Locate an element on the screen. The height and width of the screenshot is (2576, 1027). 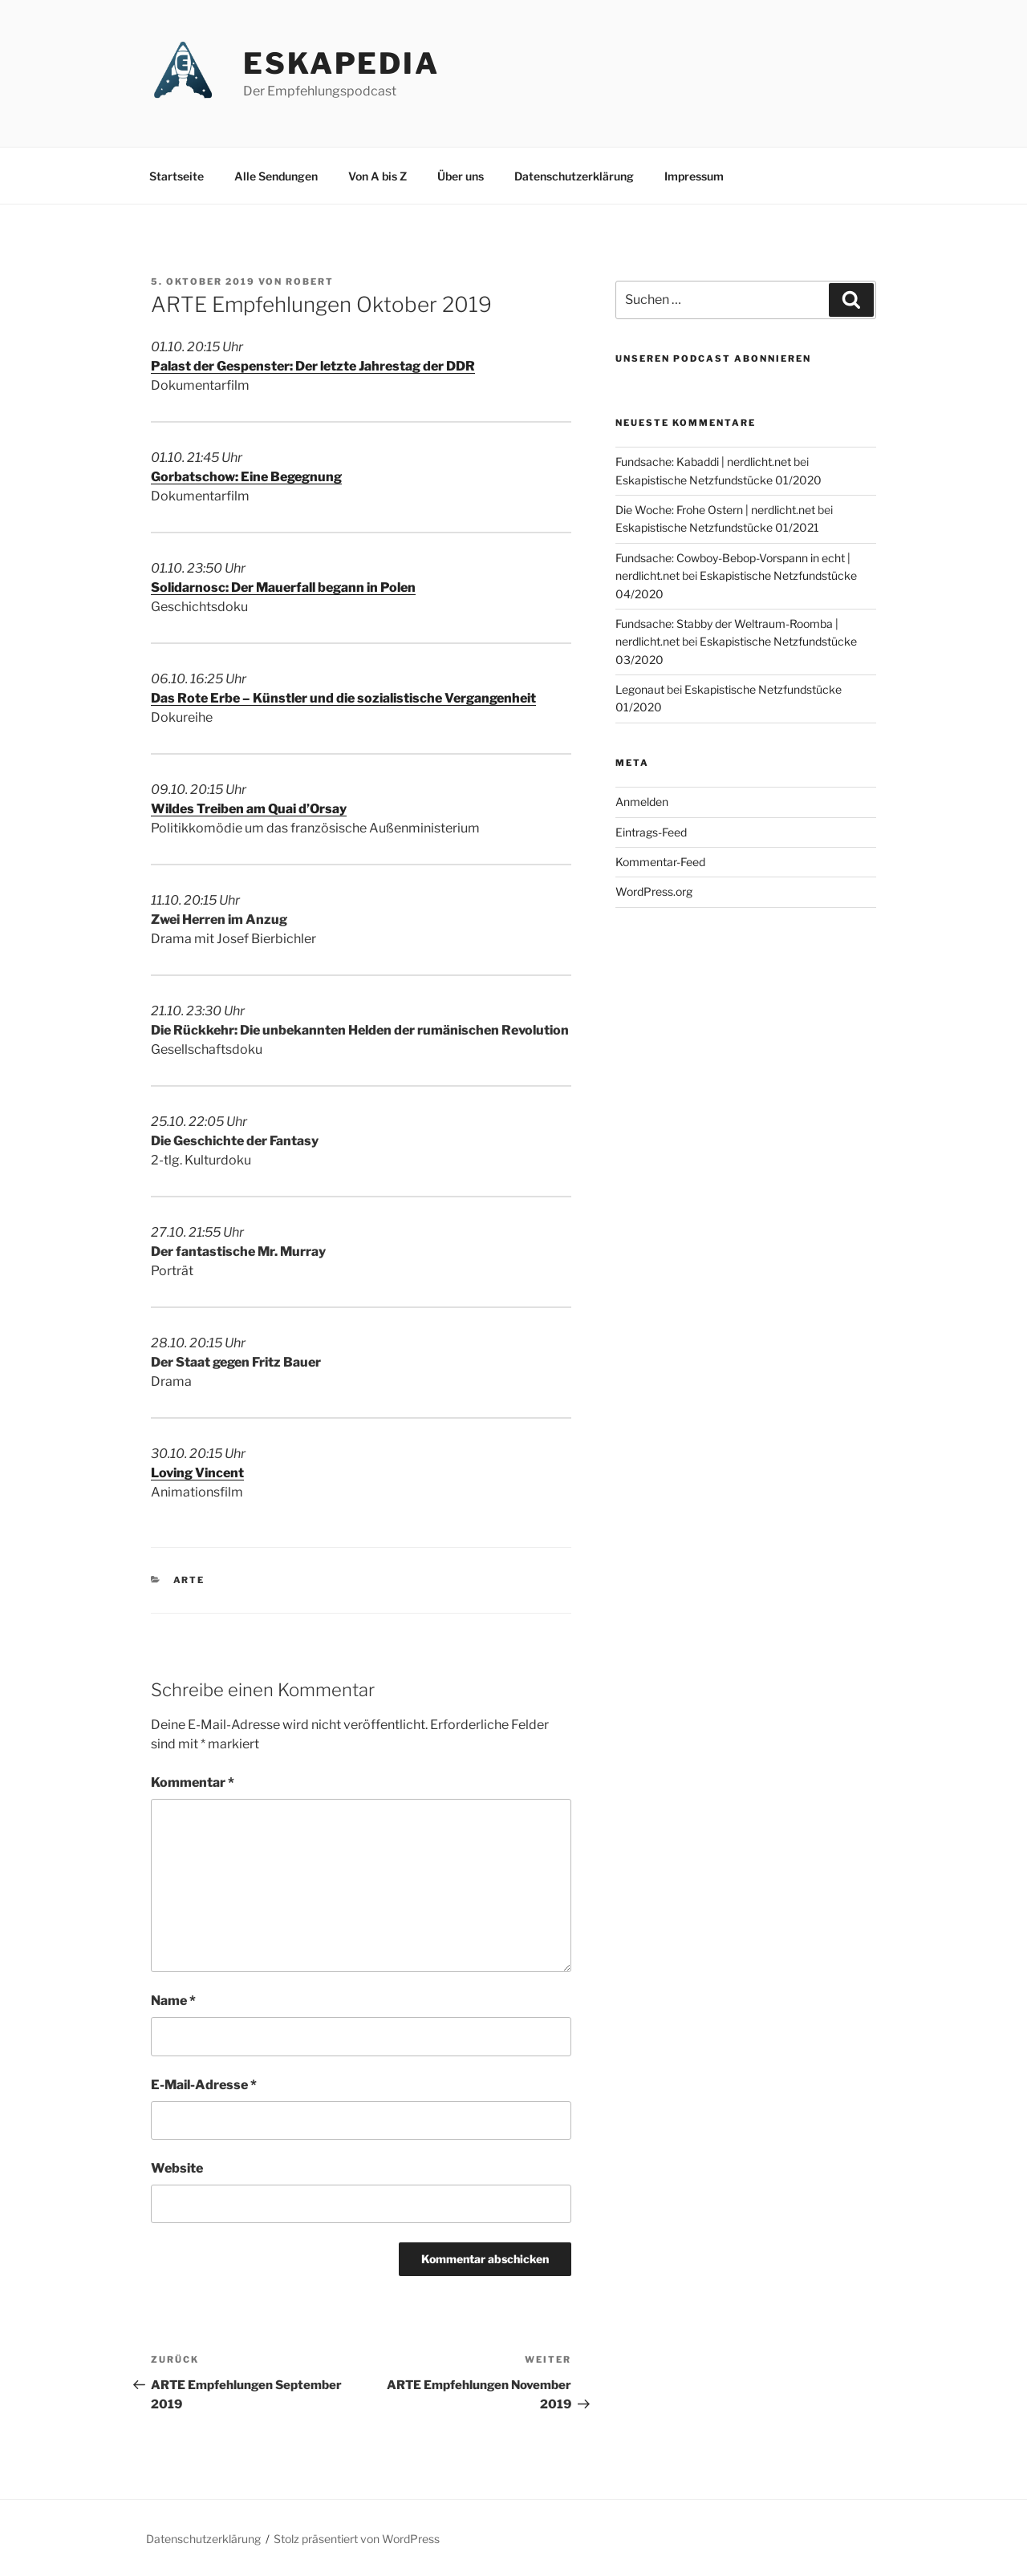
Eintrags-Feed is located at coordinates (651, 832).